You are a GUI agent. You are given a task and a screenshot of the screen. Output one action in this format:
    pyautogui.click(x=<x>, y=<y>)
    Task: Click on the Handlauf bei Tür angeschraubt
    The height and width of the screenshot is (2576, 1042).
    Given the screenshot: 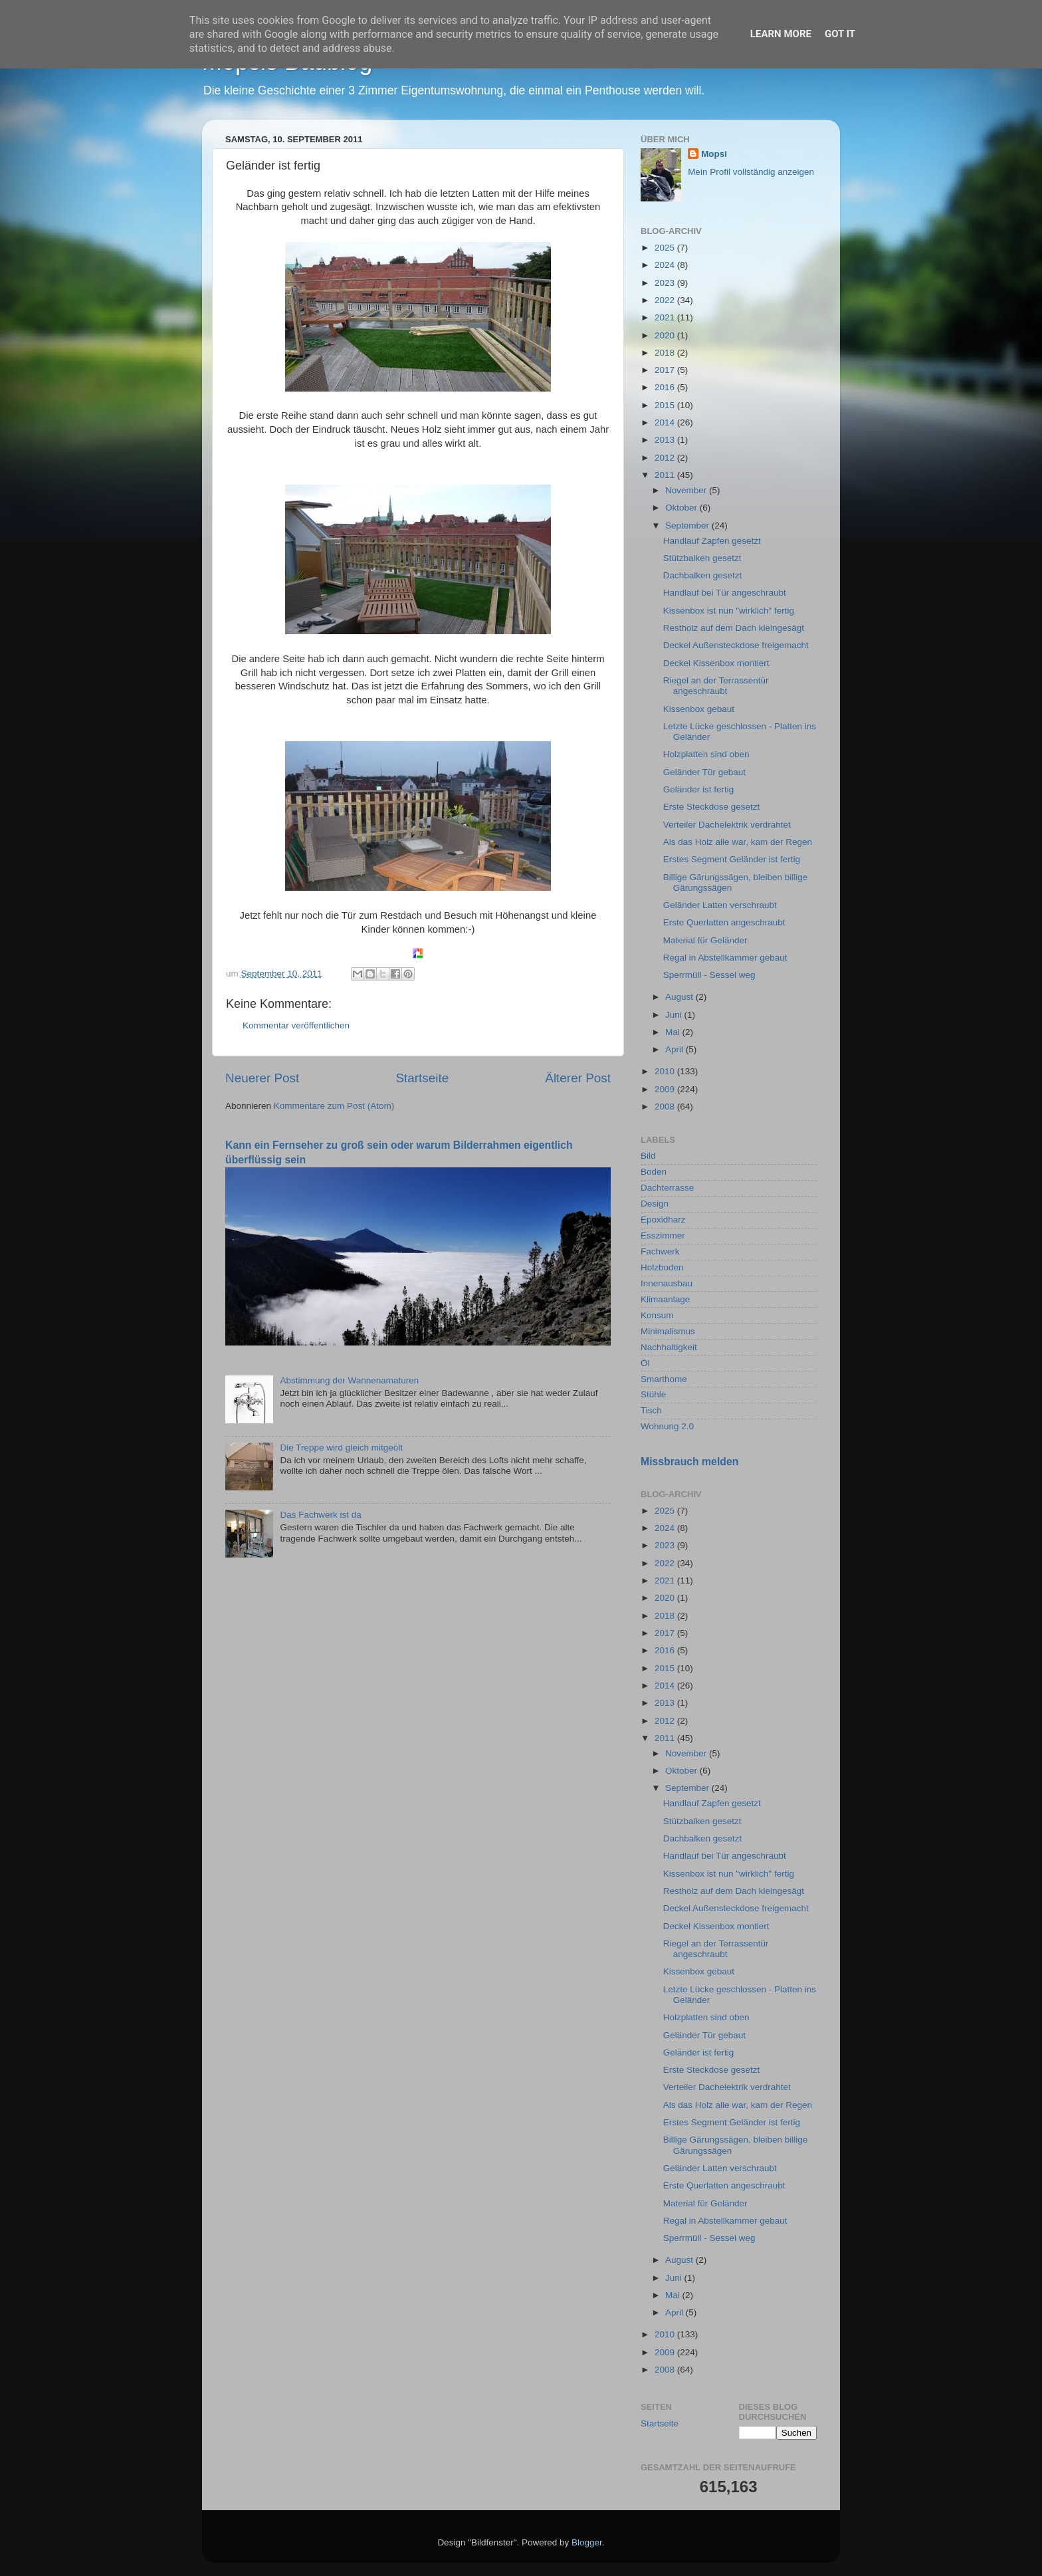 What is the action you would take?
    pyautogui.click(x=724, y=593)
    